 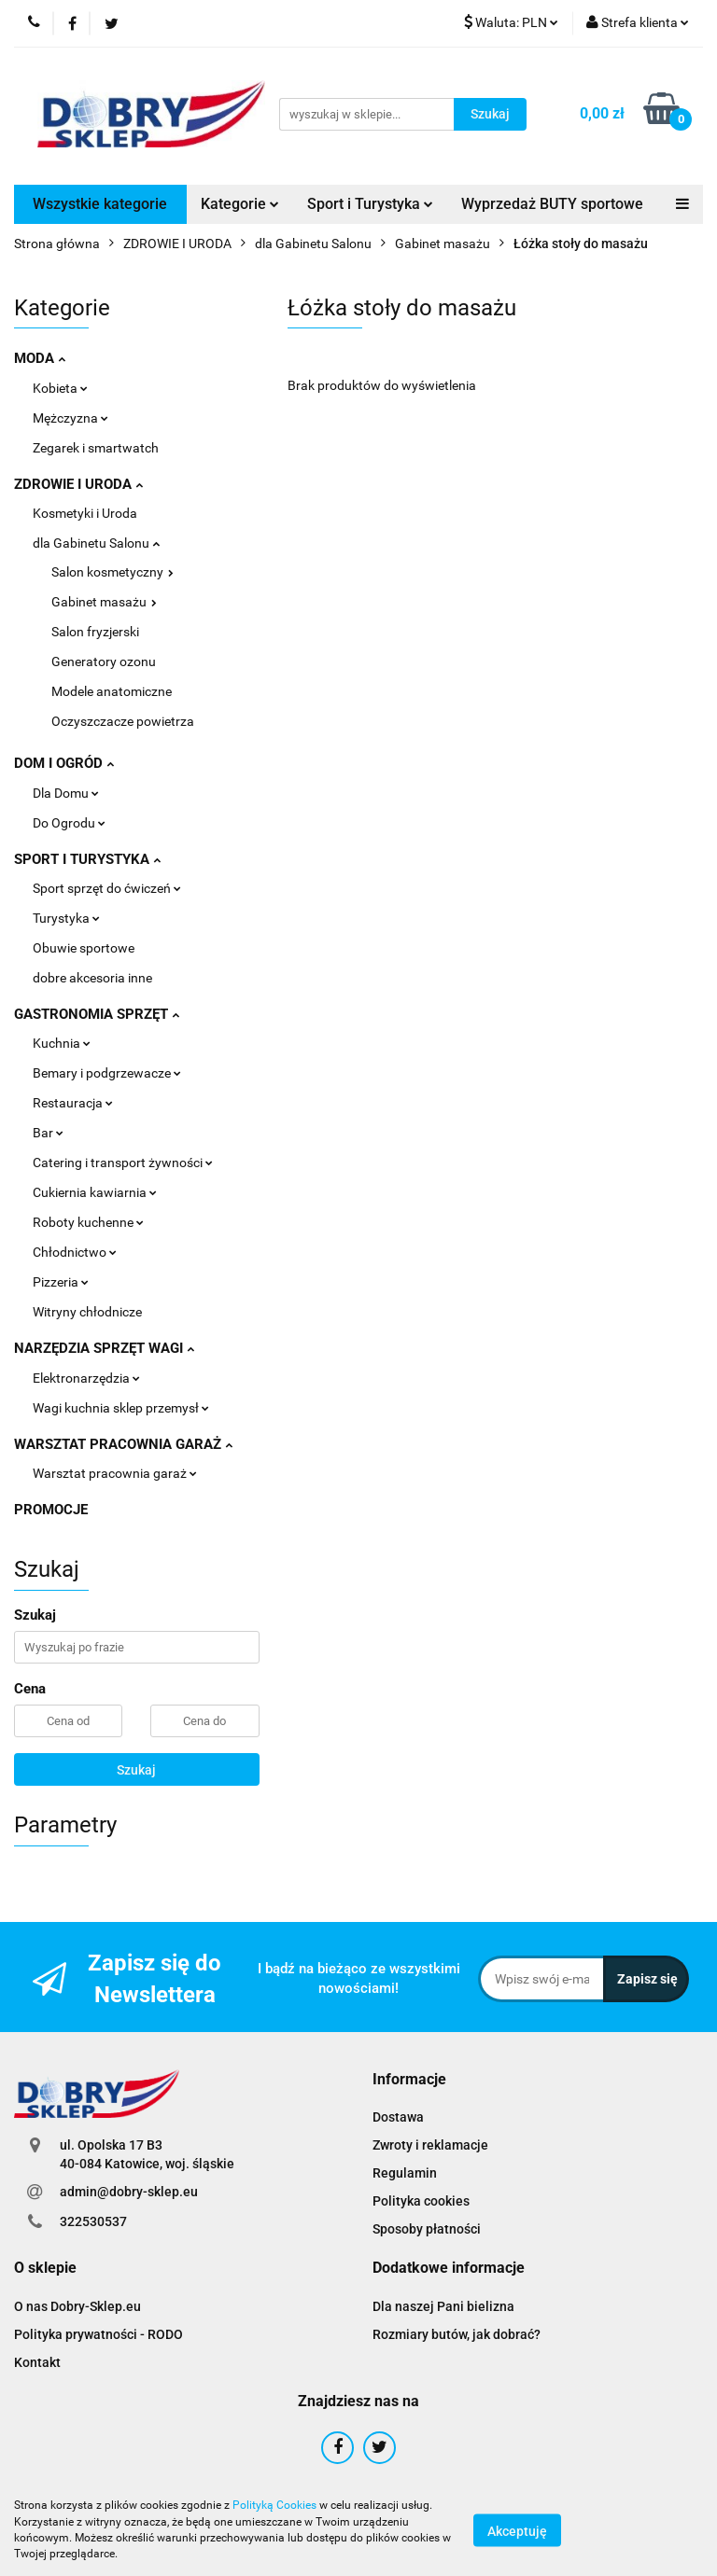 What do you see at coordinates (87, 1311) in the screenshot?
I see `Witryny chłodnicze` at bounding box center [87, 1311].